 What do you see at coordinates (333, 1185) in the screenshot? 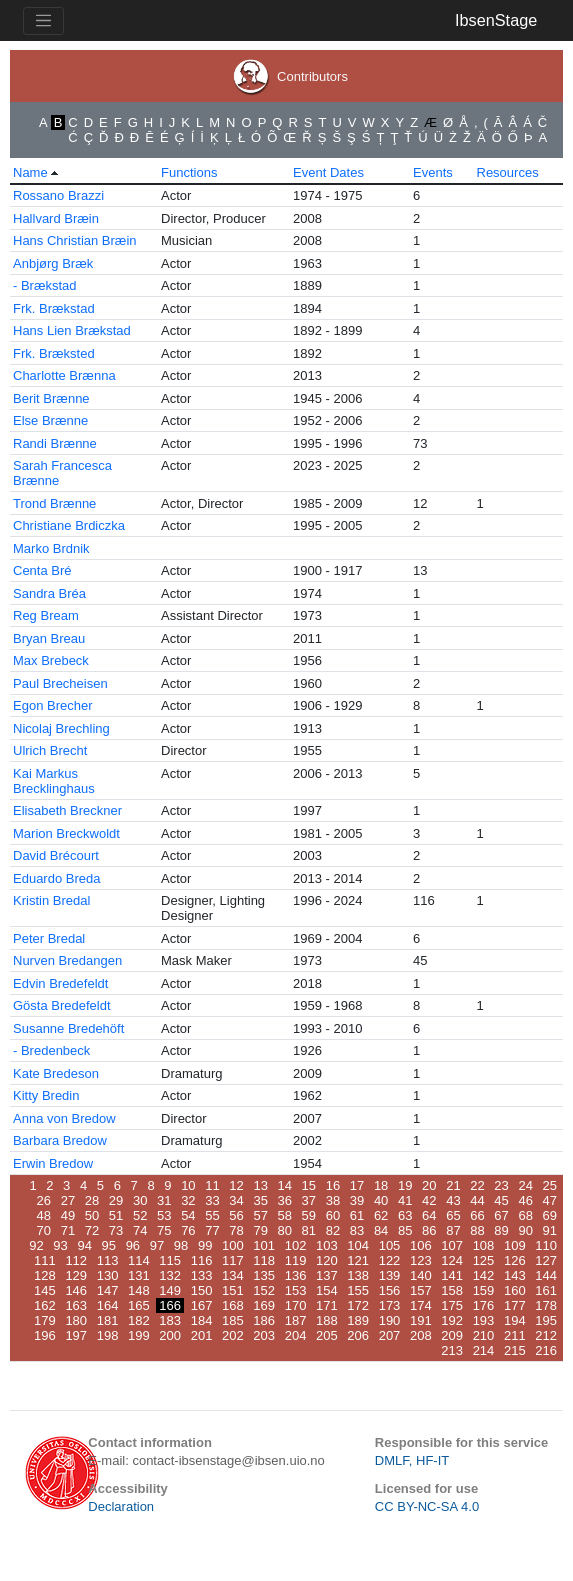
I see `16` at bounding box center [333, 1185].